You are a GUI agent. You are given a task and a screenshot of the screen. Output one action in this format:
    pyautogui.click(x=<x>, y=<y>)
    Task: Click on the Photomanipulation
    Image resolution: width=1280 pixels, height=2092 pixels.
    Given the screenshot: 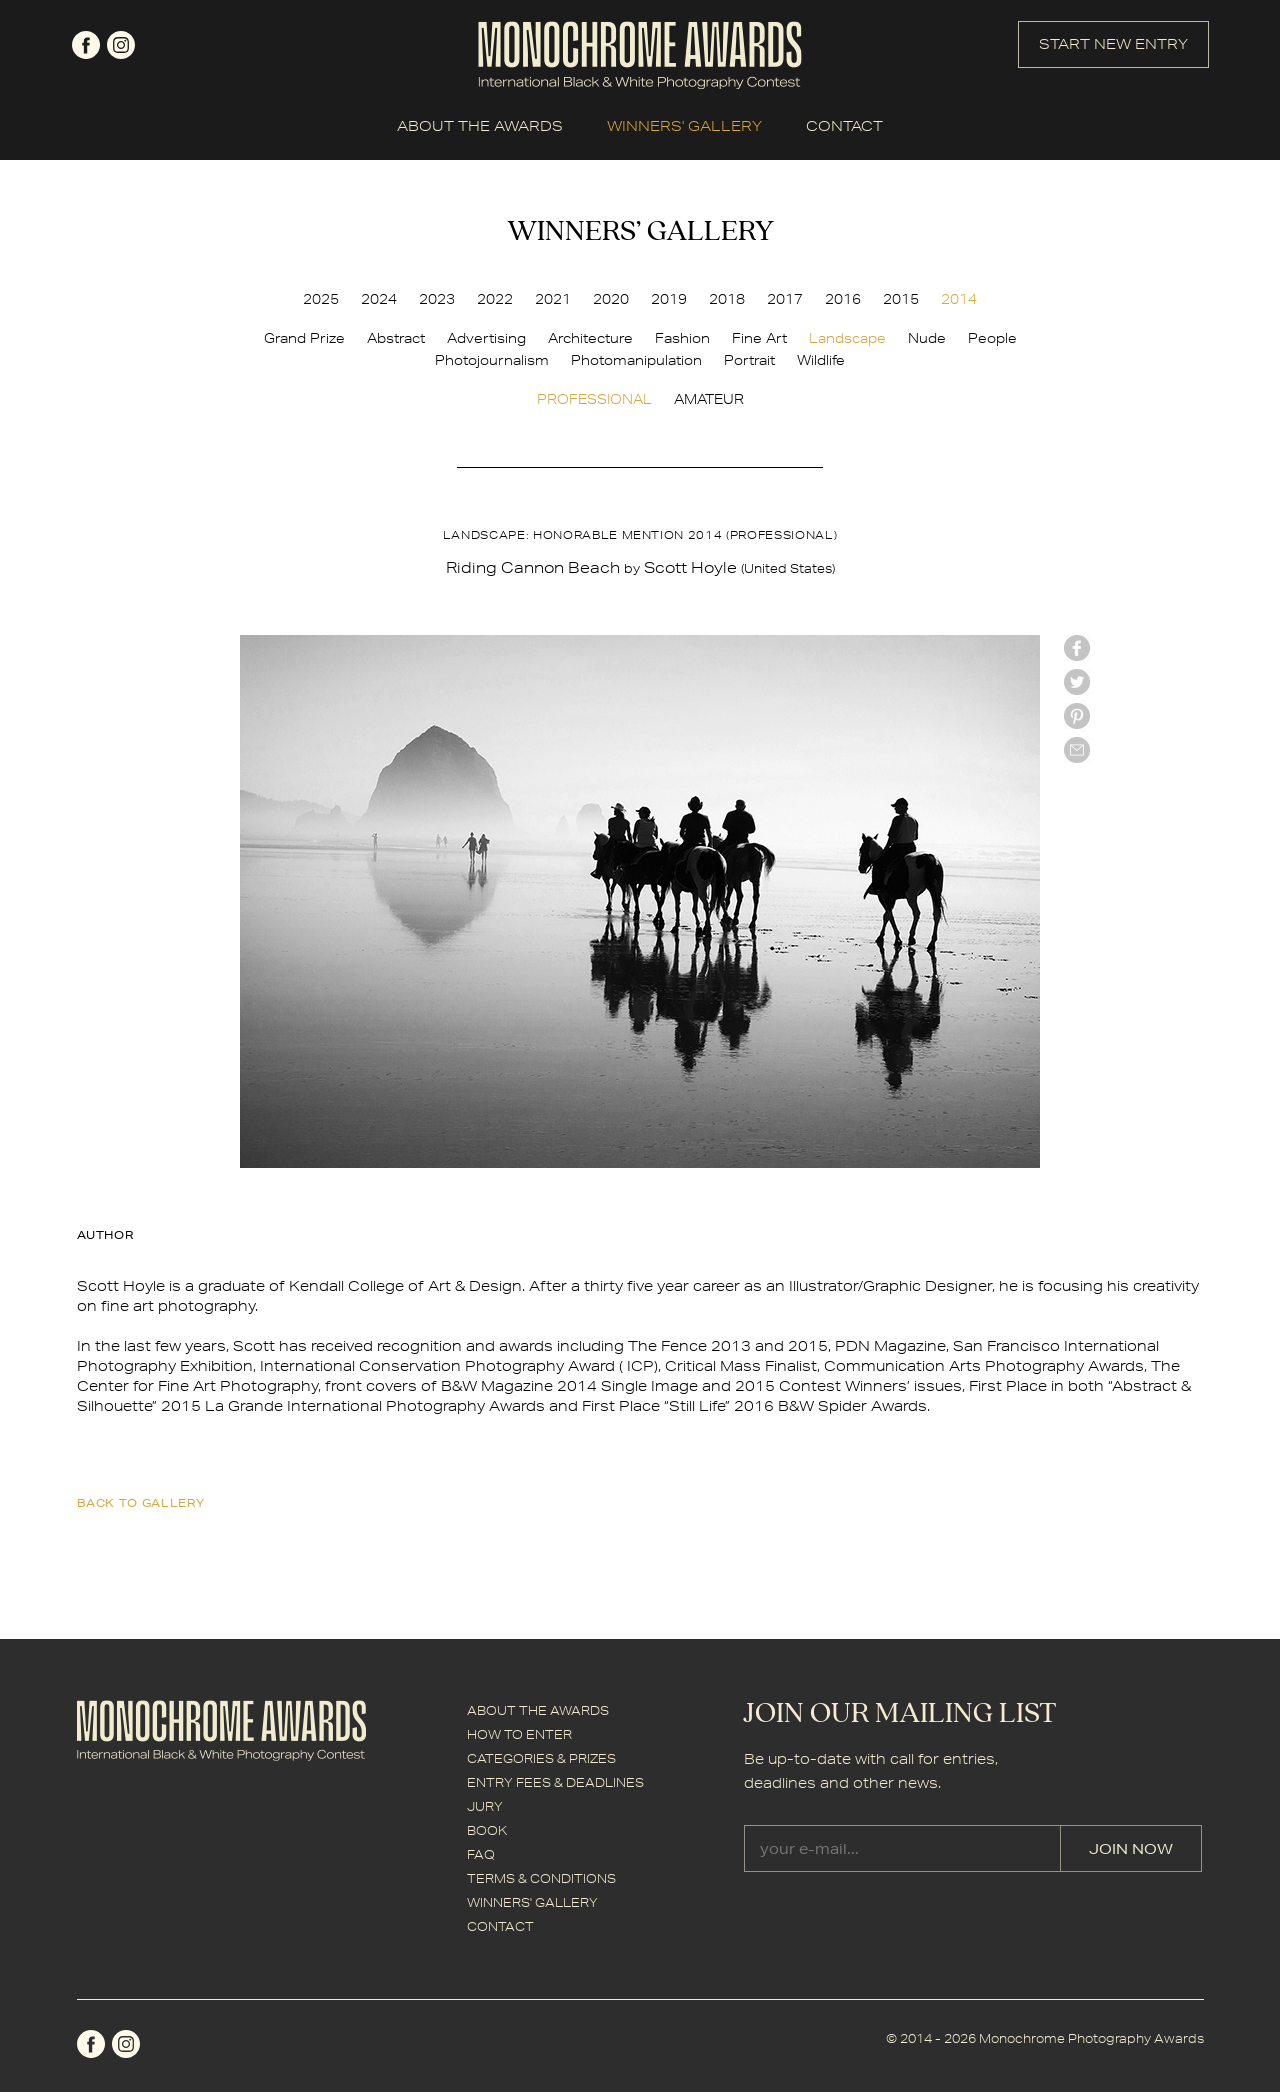 What is the action you would take?
    pyautogui.click(x=636, y=360)
    